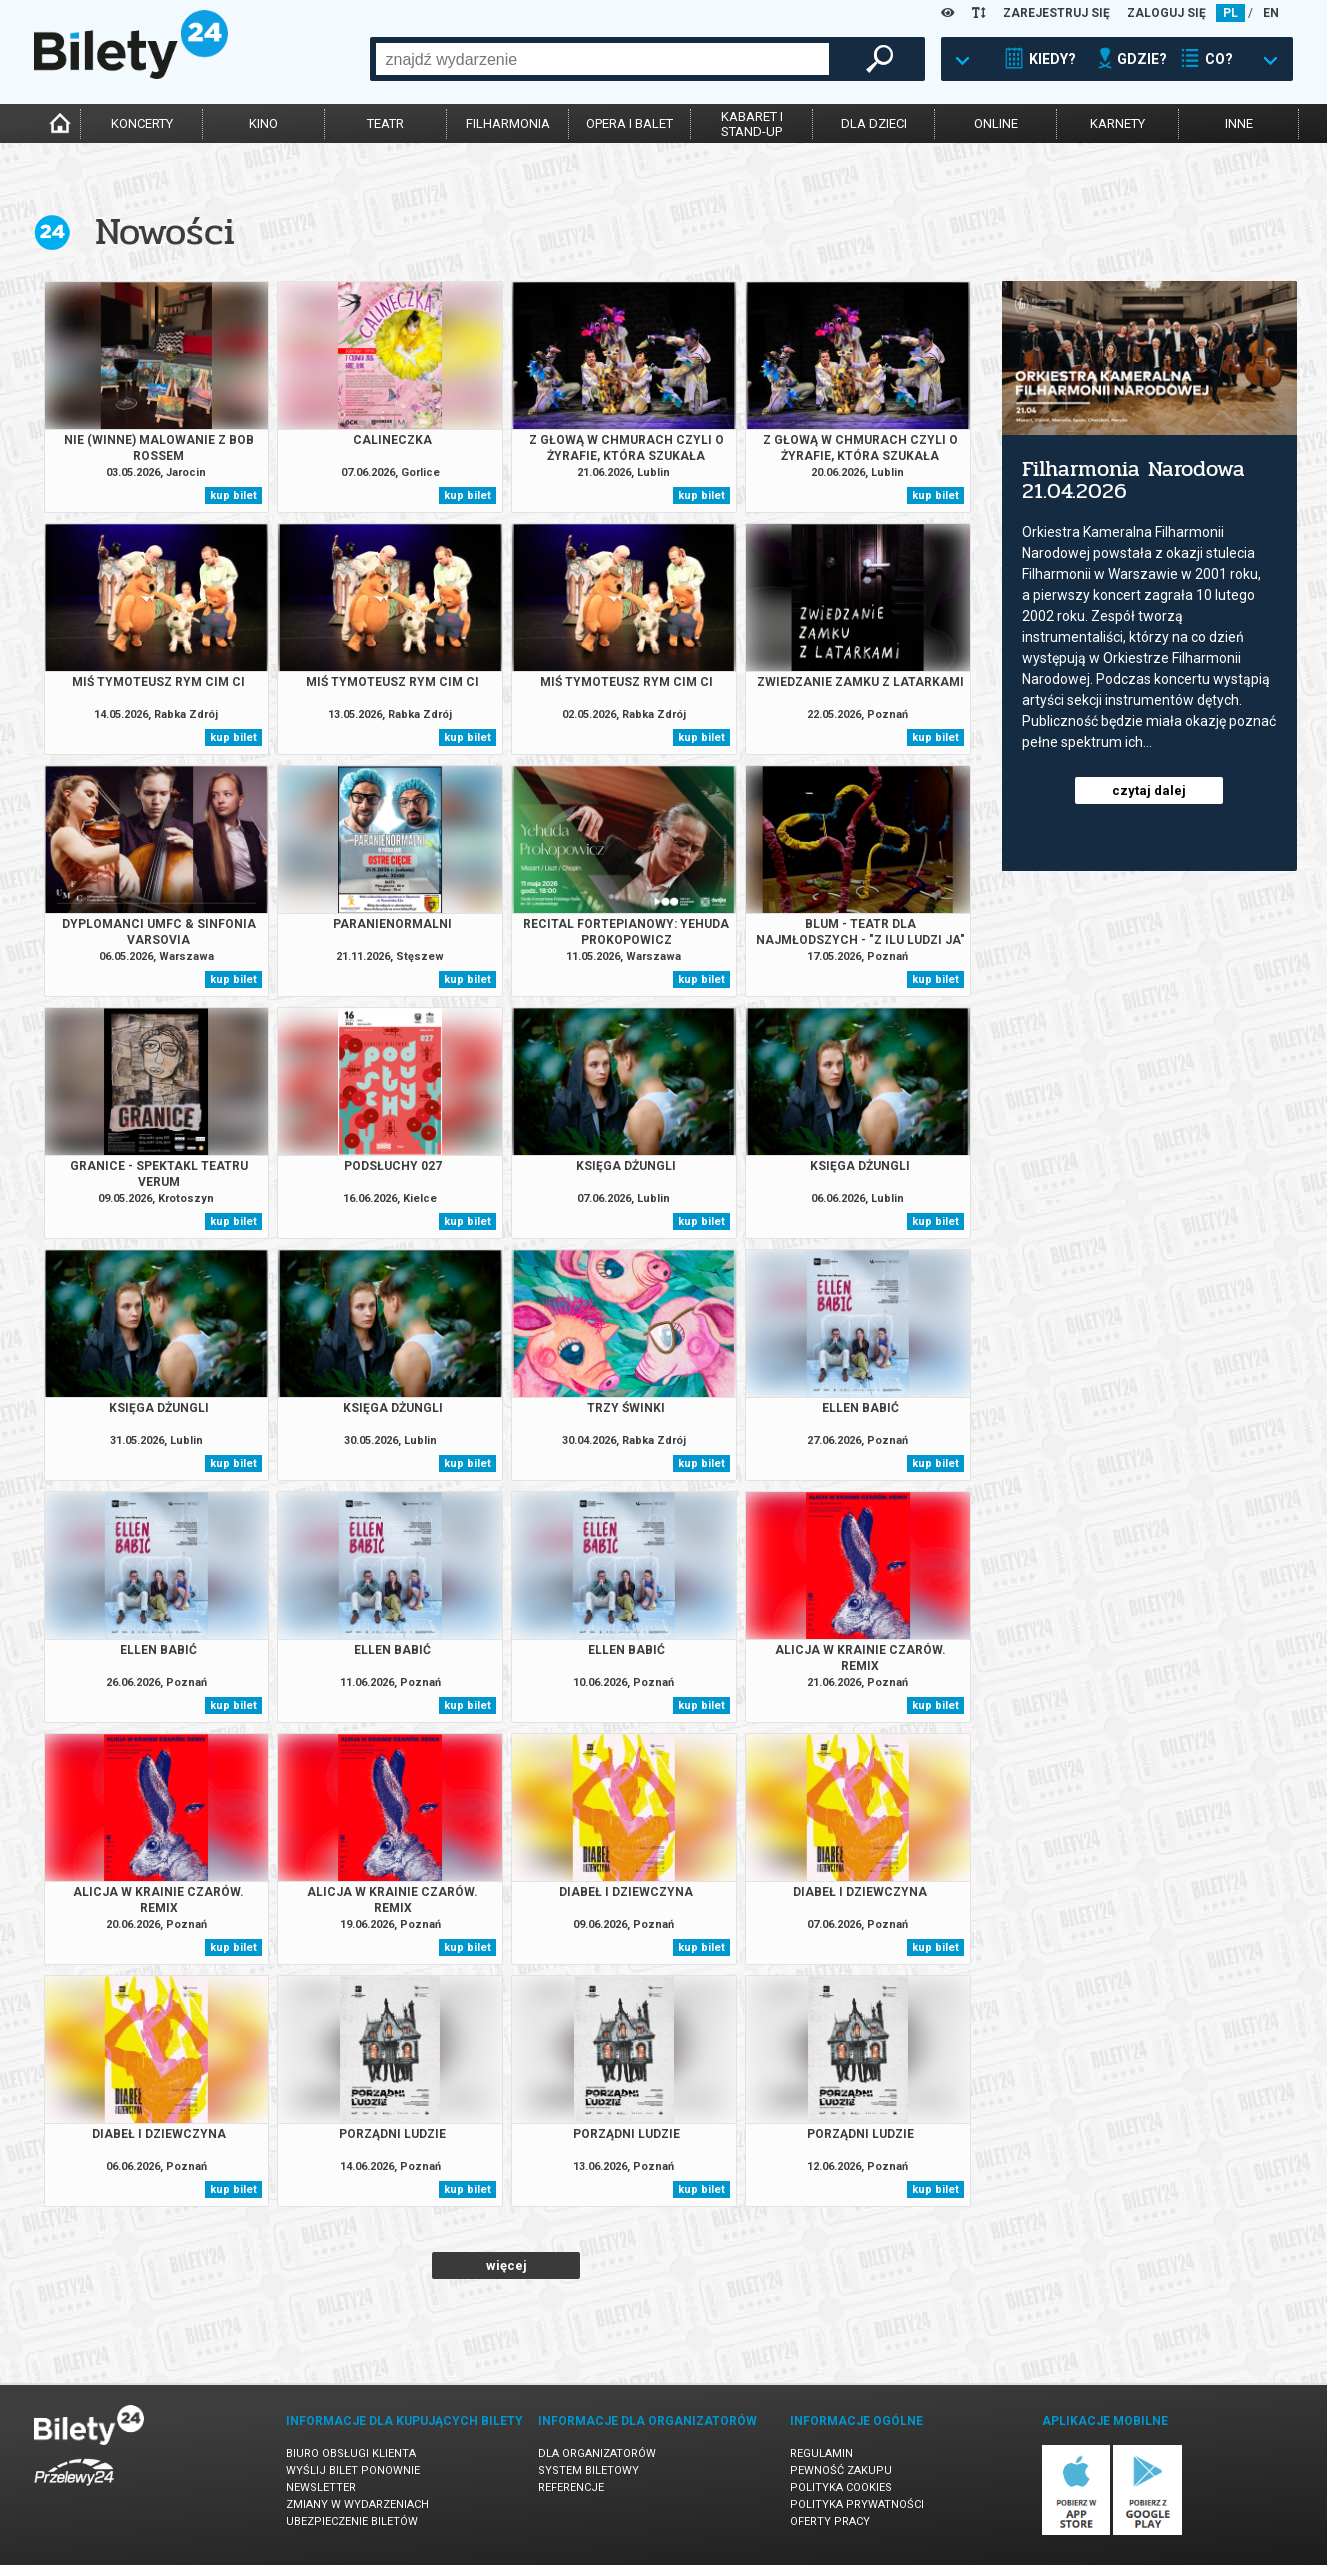 The height and width of the screenshot is (2565, 1327). What do you see at coordinates (357, 2504) in the screenshot?
I see `Zmiany w wydarzeniach` at bounding box center [357, 2504].